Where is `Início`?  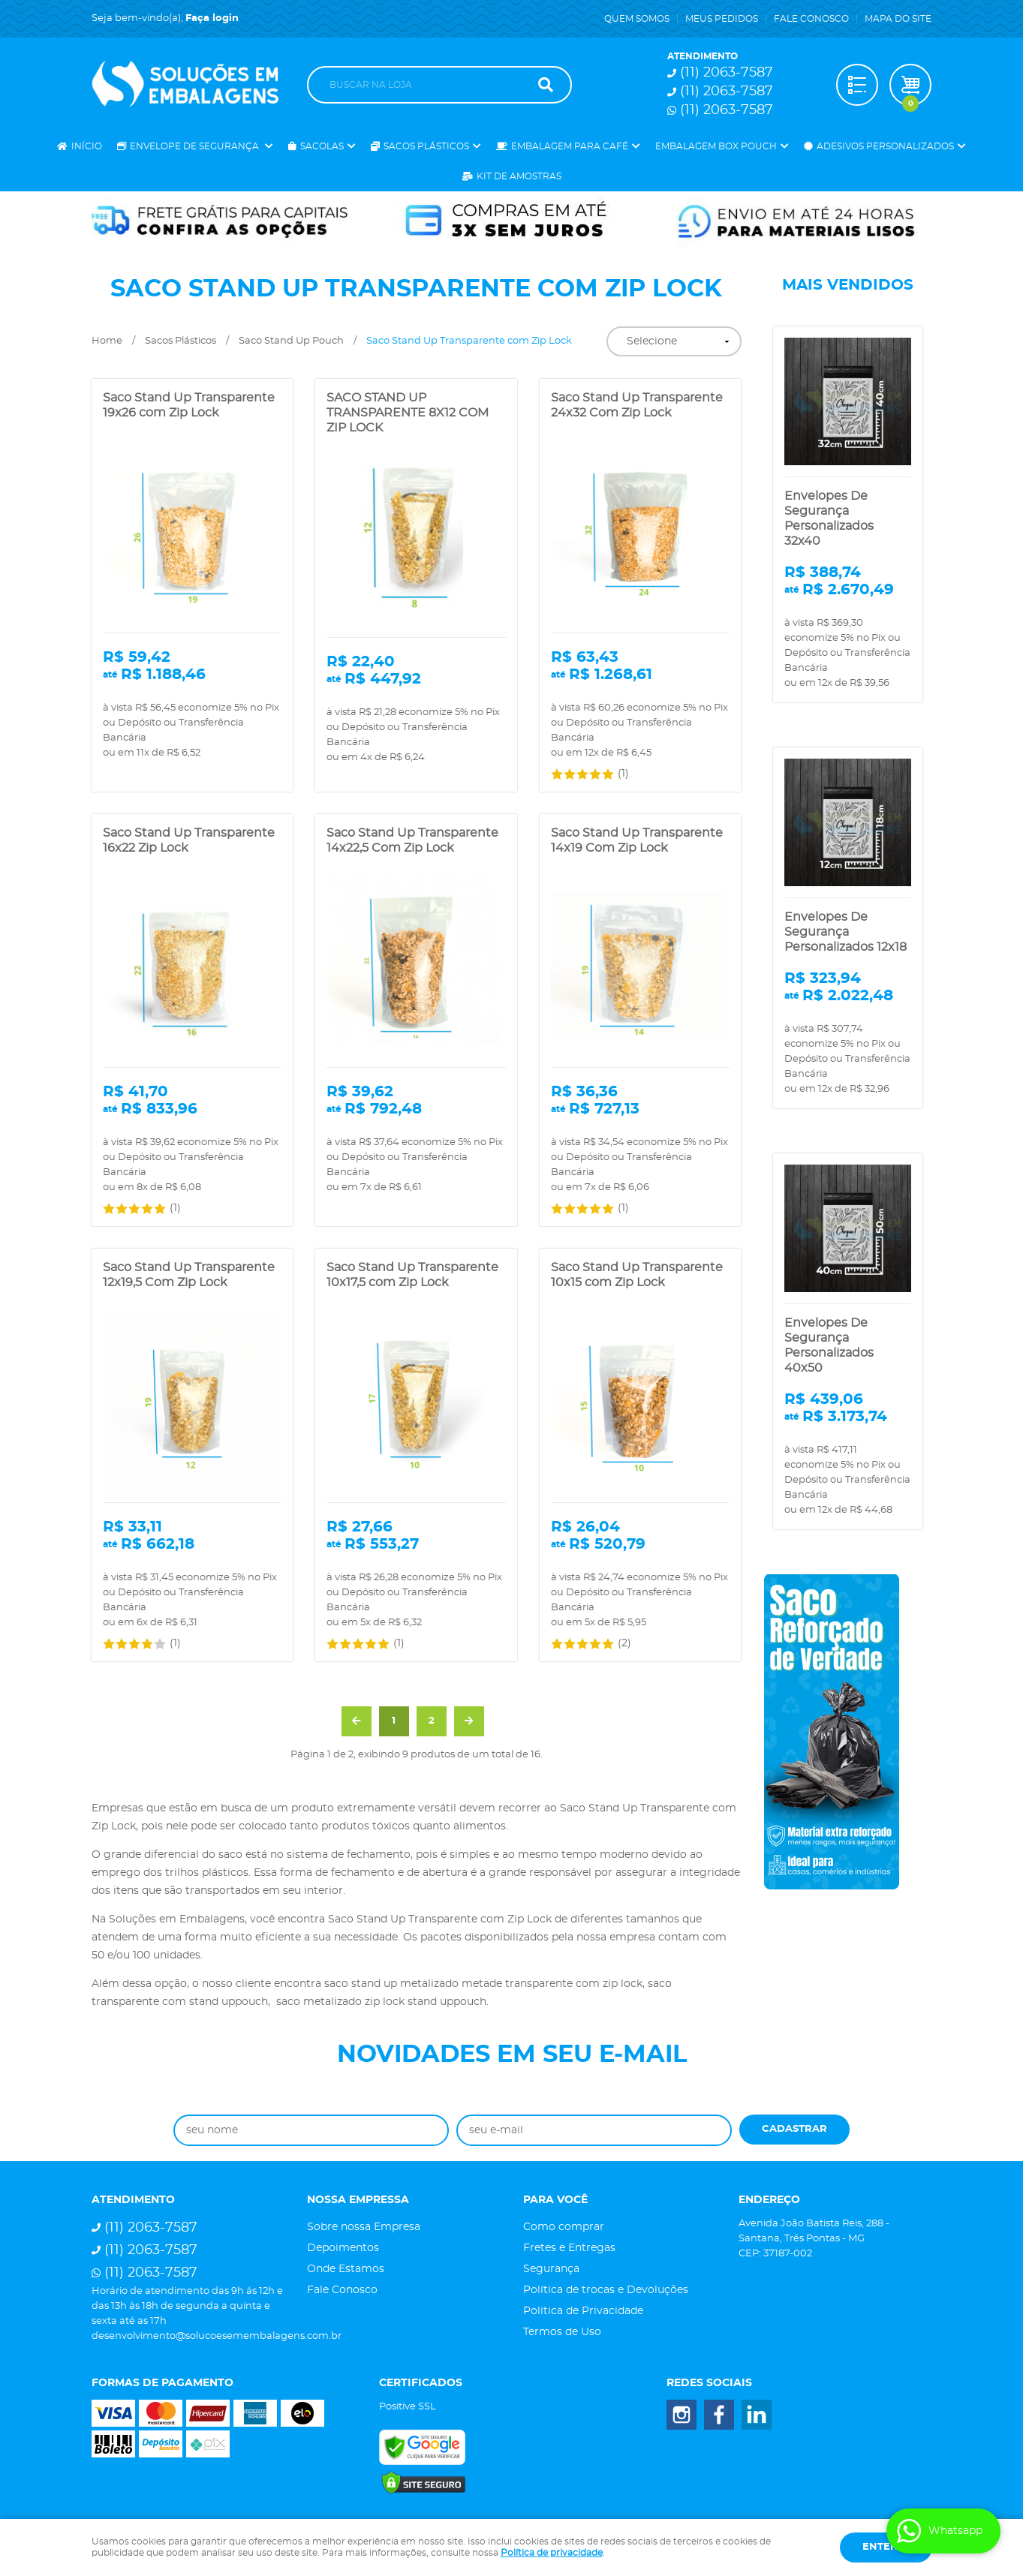
Início is located at coordinates (86, 146).